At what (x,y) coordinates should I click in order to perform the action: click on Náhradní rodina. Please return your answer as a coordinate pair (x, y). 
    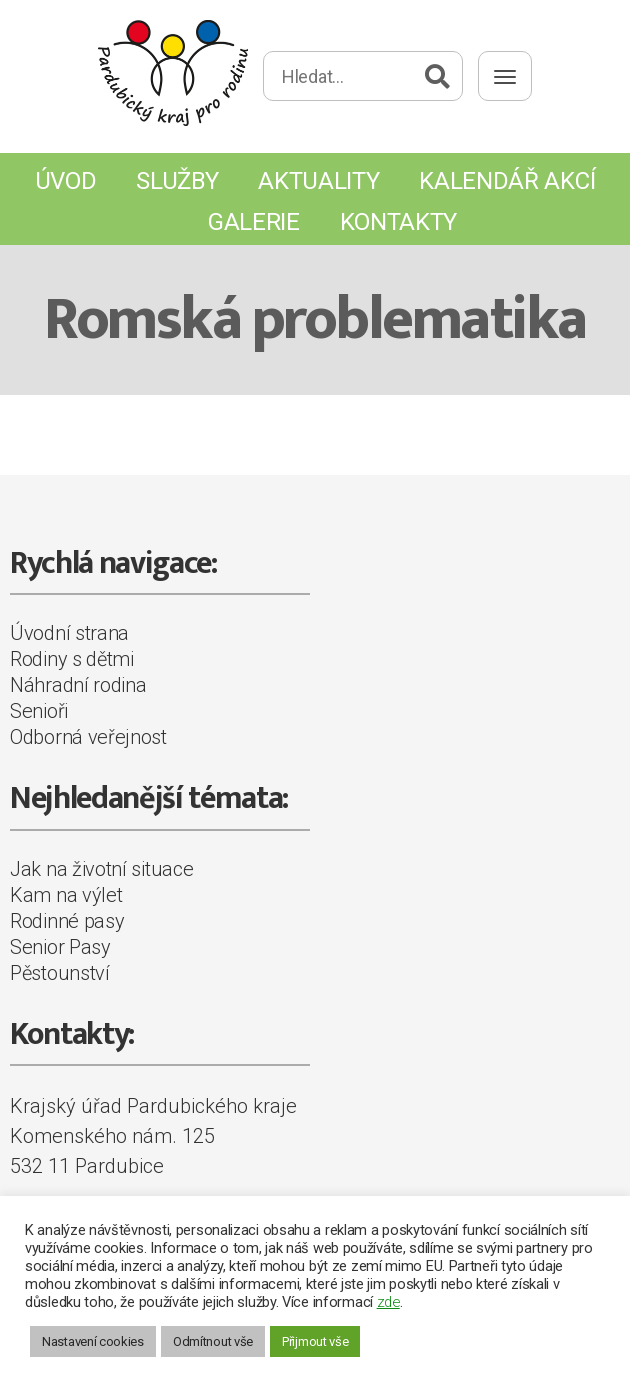
    Looking at the image, I should click on (78, 685).